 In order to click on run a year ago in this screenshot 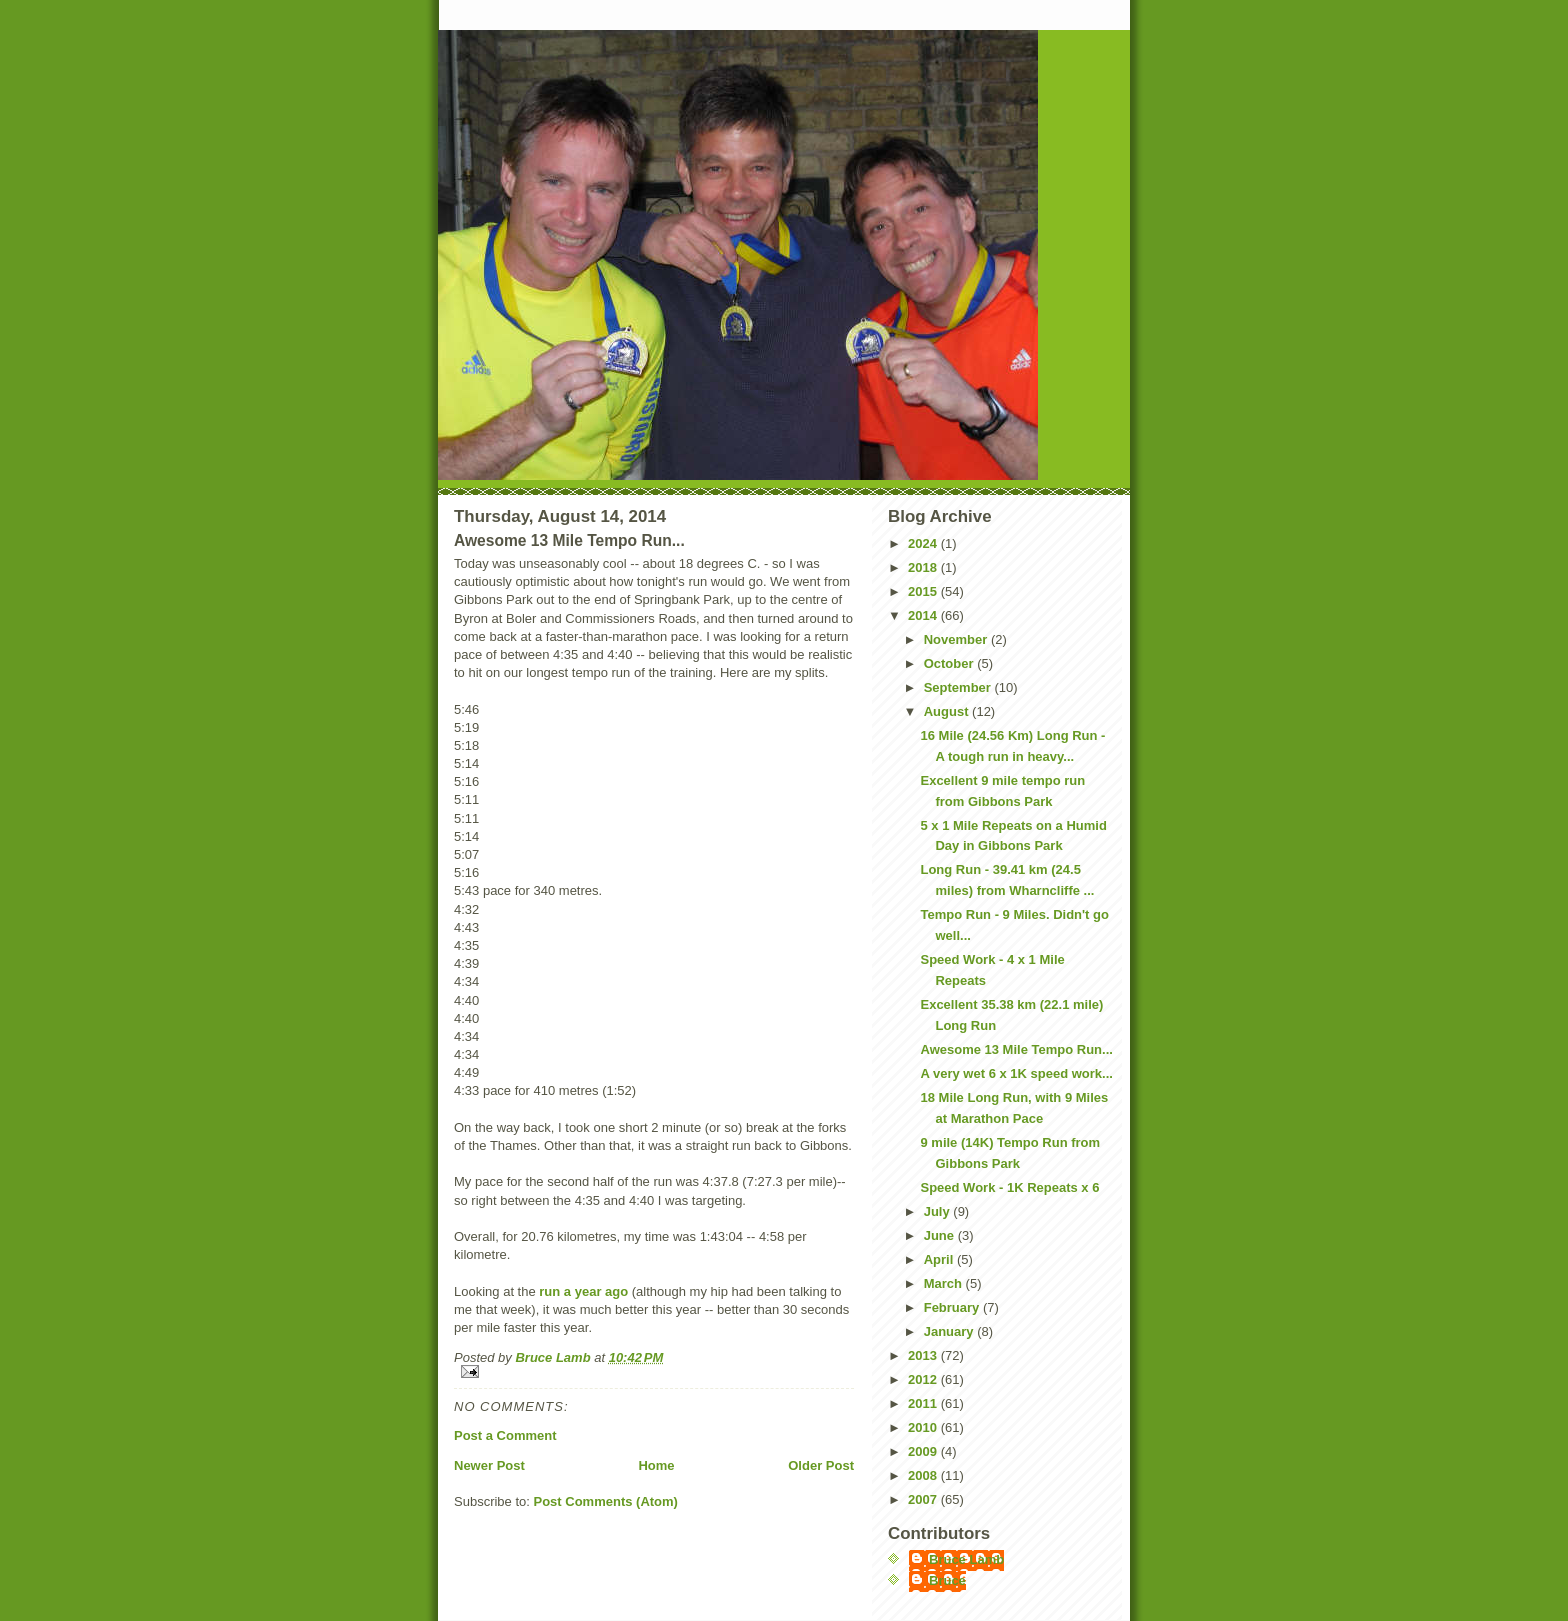, I will do `click(583, 1291)`.